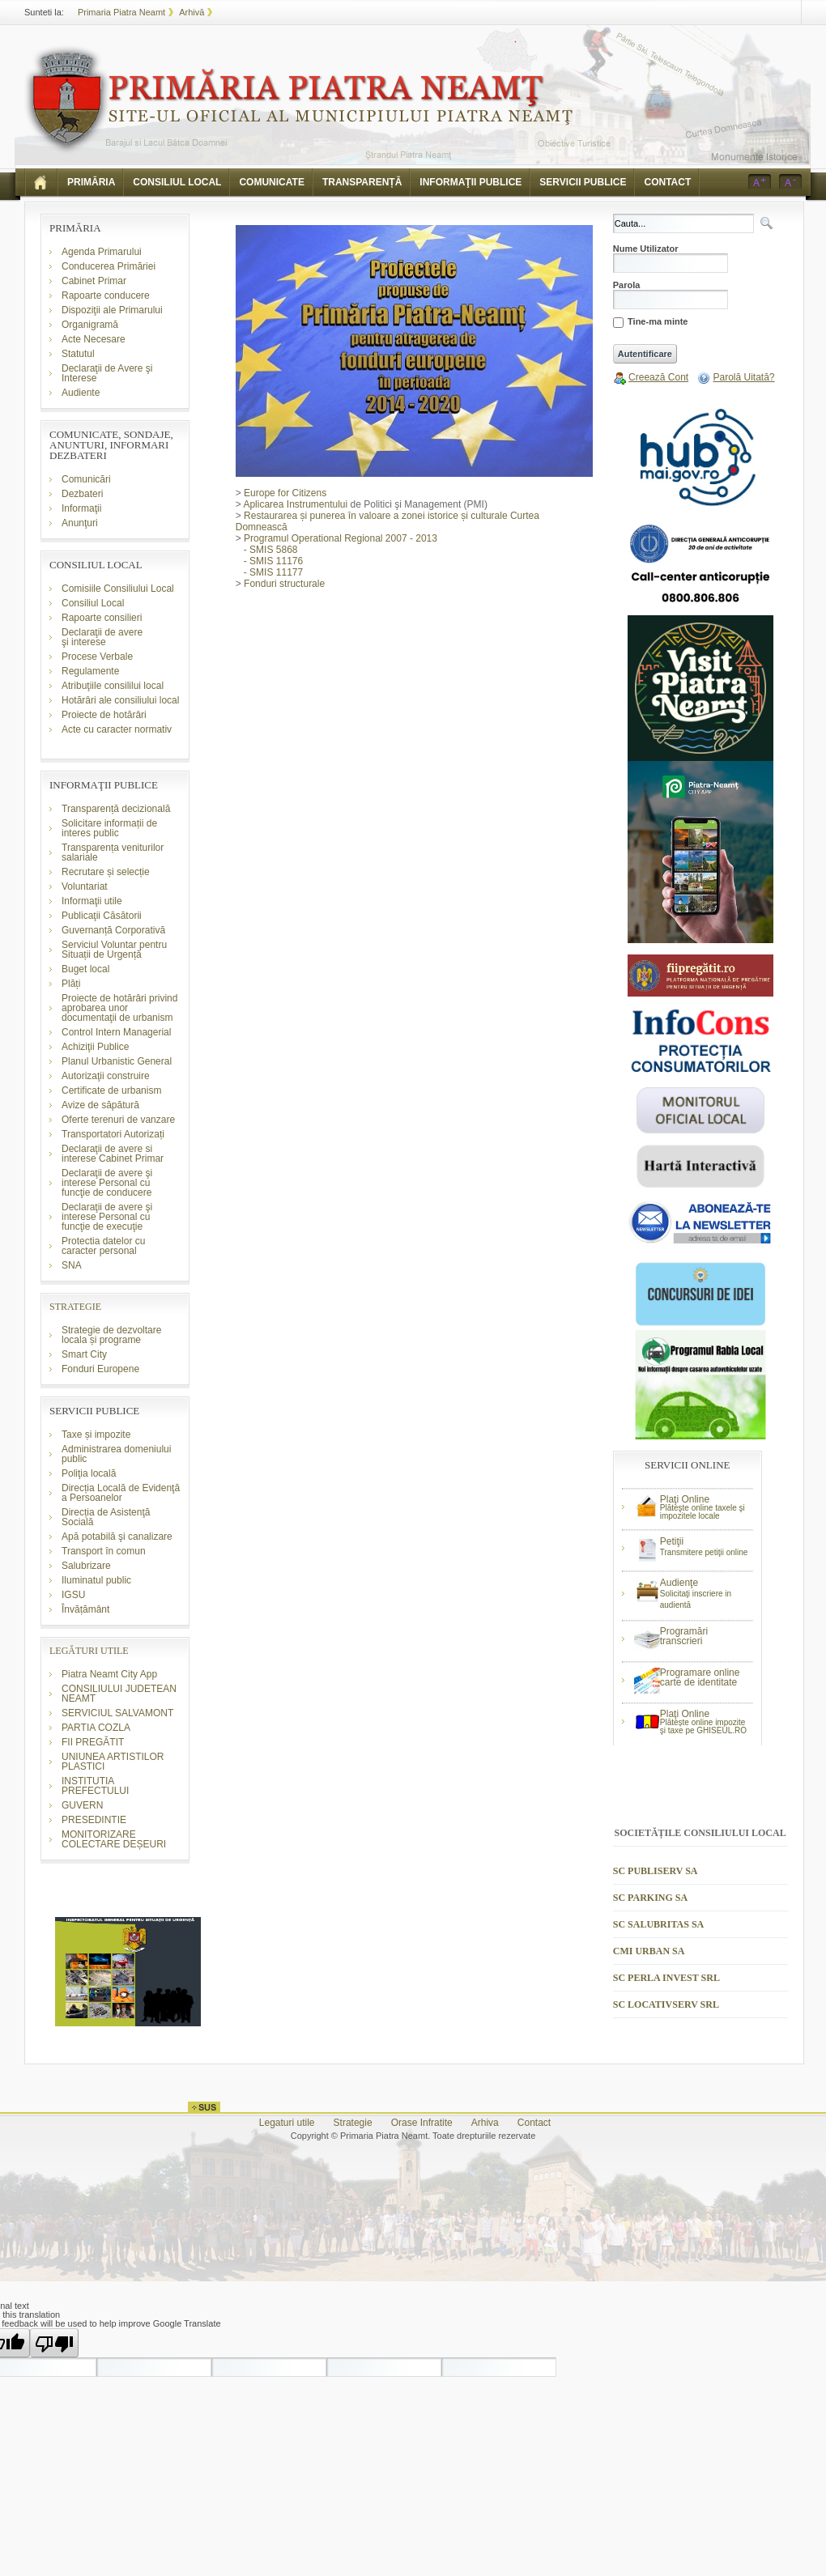  Describe the element at coordinates (666, 2004) in the screenshot. I see `SC LOCATIVSERV SRL` at that location.